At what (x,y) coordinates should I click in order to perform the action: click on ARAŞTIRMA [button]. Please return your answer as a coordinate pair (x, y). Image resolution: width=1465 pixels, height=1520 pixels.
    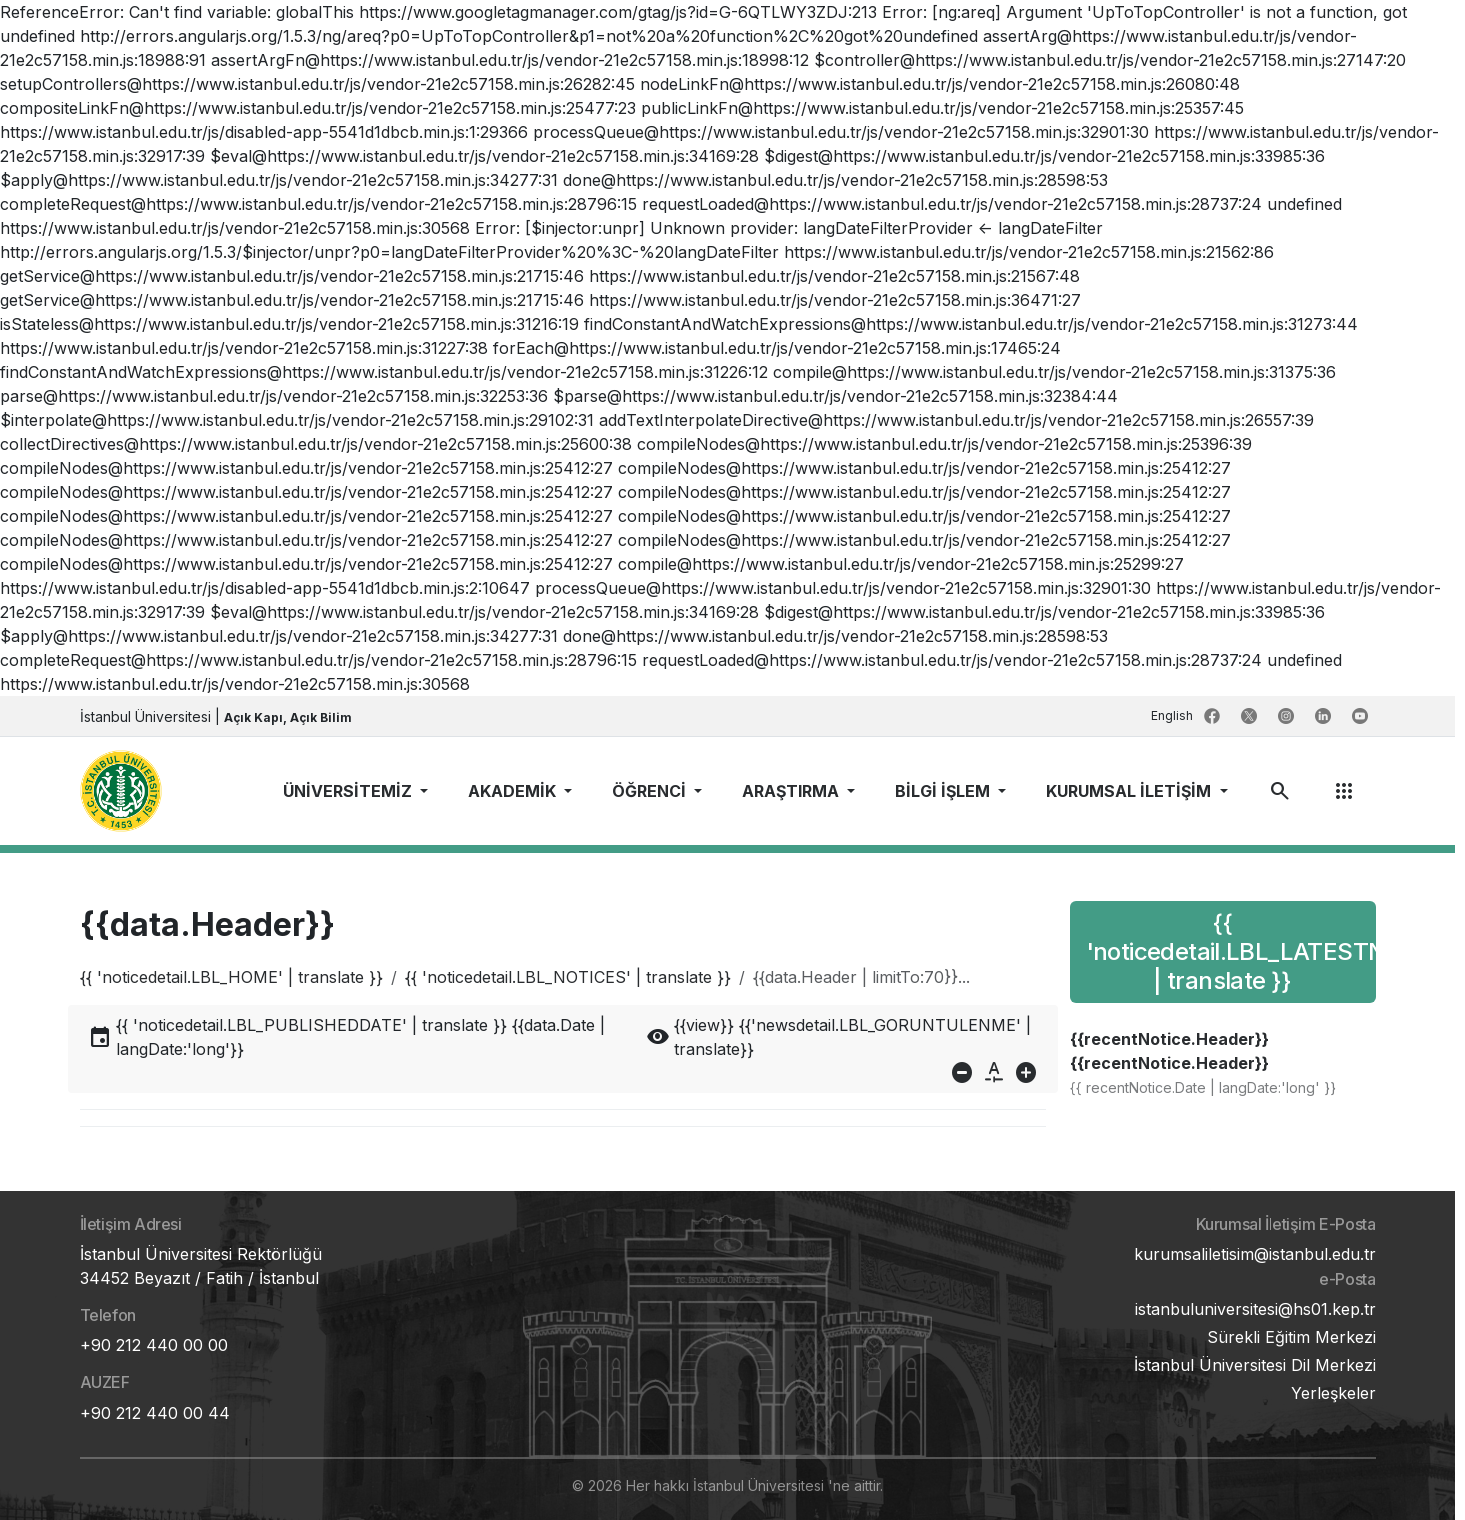
    Looking at the image, I should click on (792, 791).